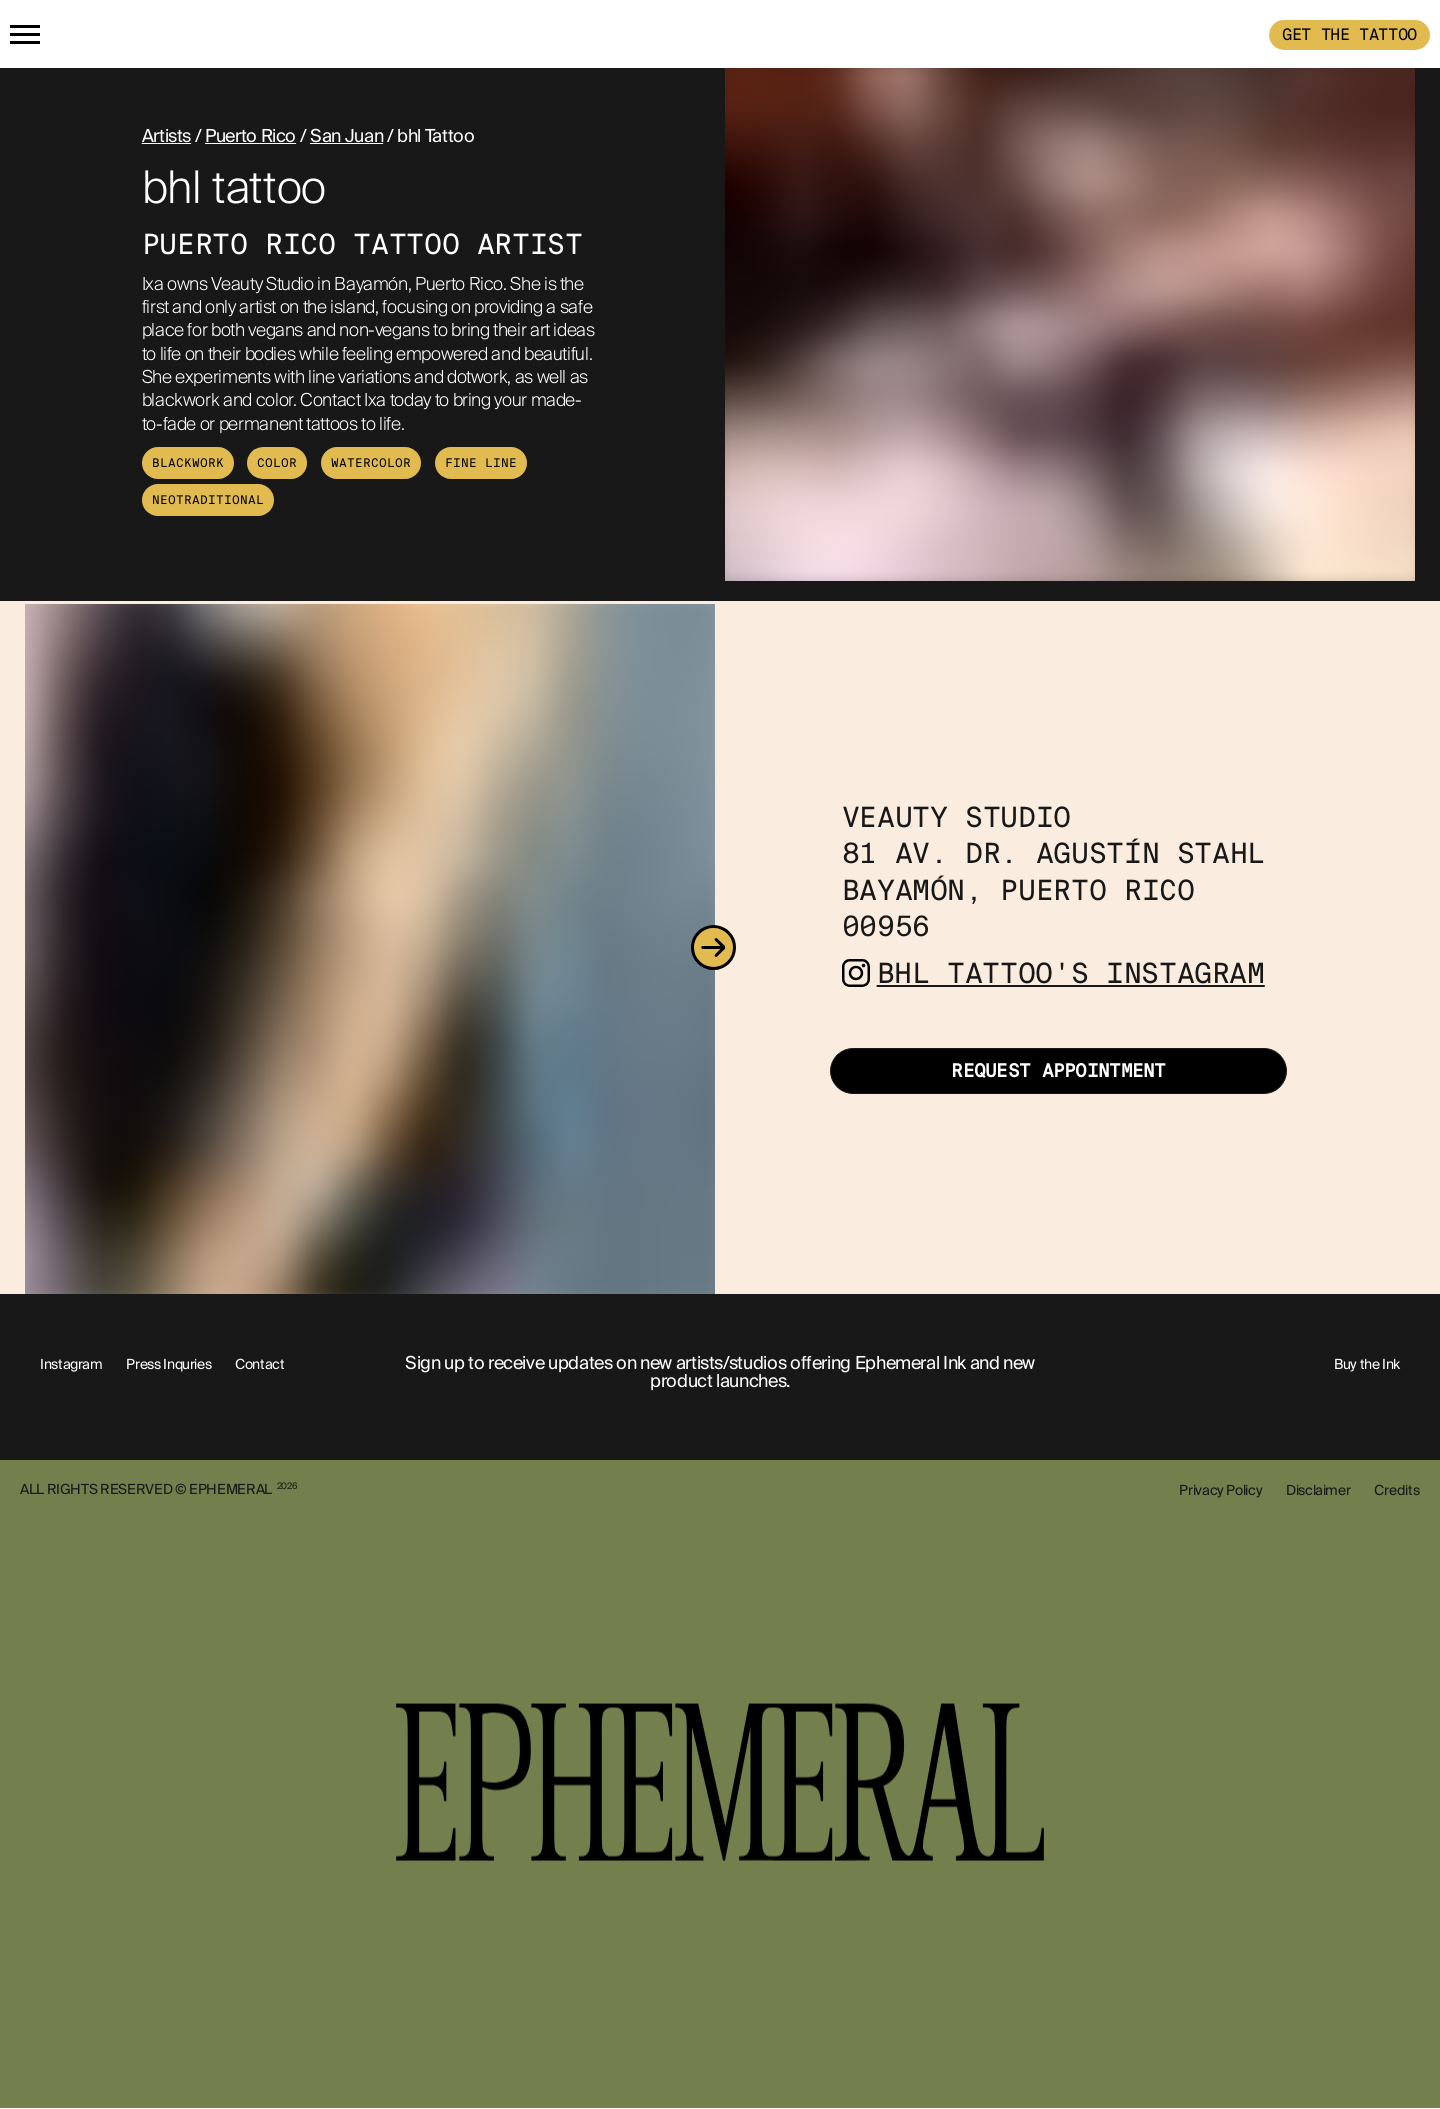  I want to click on Puerto Rico, so click(250, 136).